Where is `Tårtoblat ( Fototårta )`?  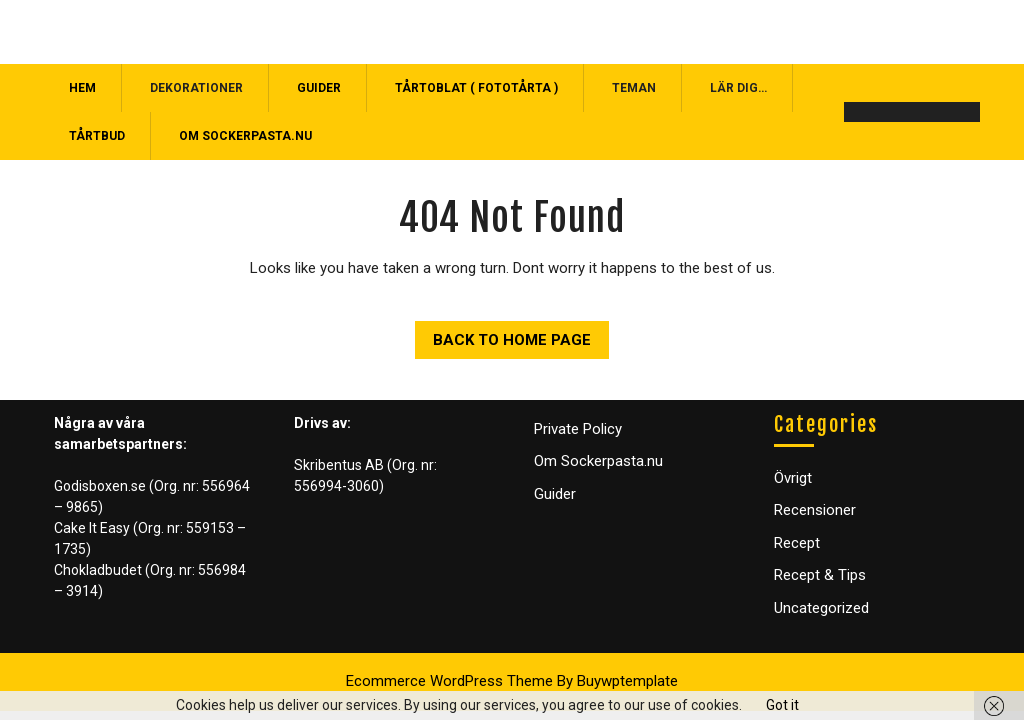
Tårtoblat ( Fototårta ) is located at coordinates (476, 88).